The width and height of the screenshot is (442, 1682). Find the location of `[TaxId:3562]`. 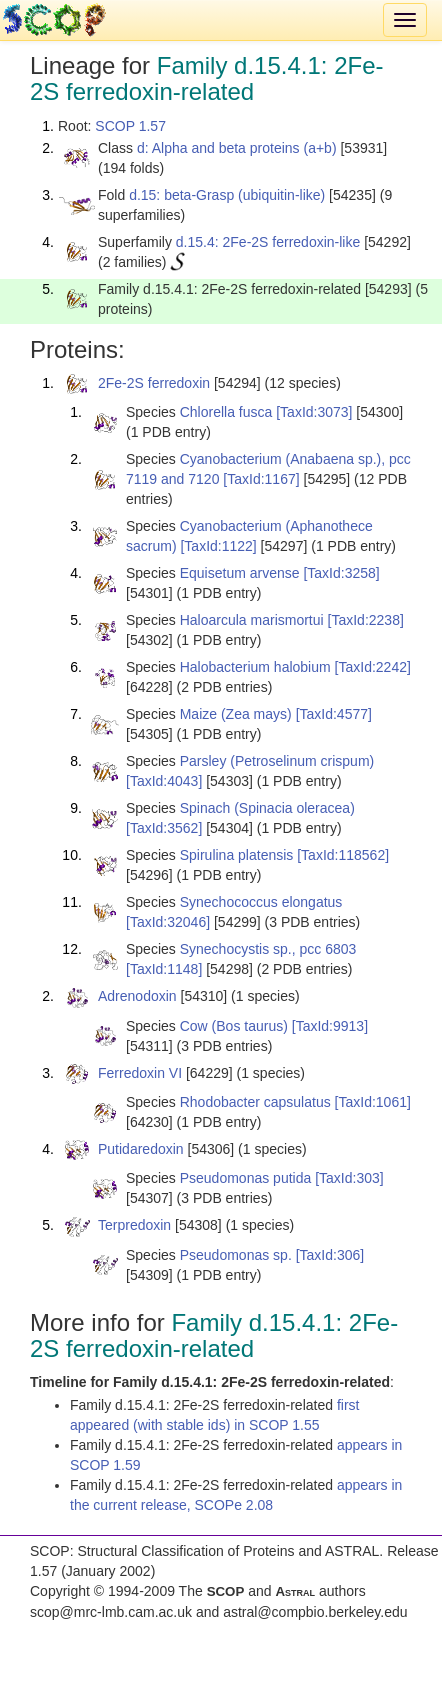

[TaxId:3562] is located at coordinates (164, 828).